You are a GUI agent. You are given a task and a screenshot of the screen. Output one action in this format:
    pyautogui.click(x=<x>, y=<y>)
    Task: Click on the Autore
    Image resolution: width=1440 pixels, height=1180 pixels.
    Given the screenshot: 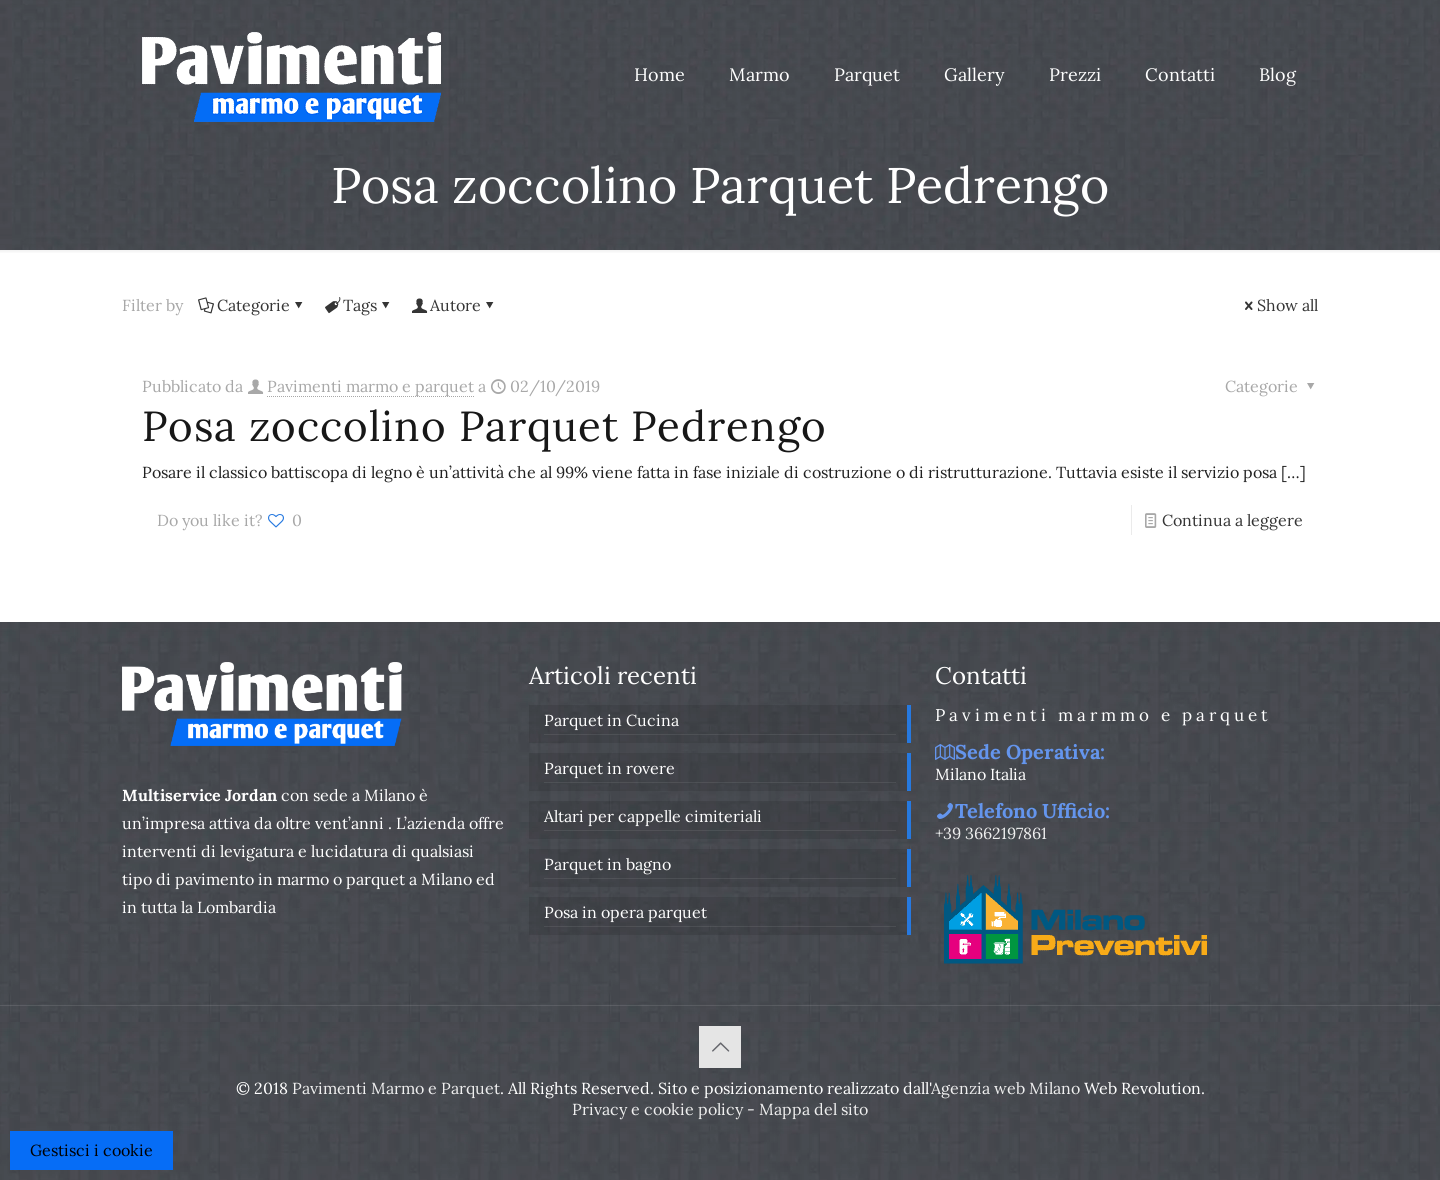 What is the action you would take?
    pyautogui.click(x=454, y=305)
    